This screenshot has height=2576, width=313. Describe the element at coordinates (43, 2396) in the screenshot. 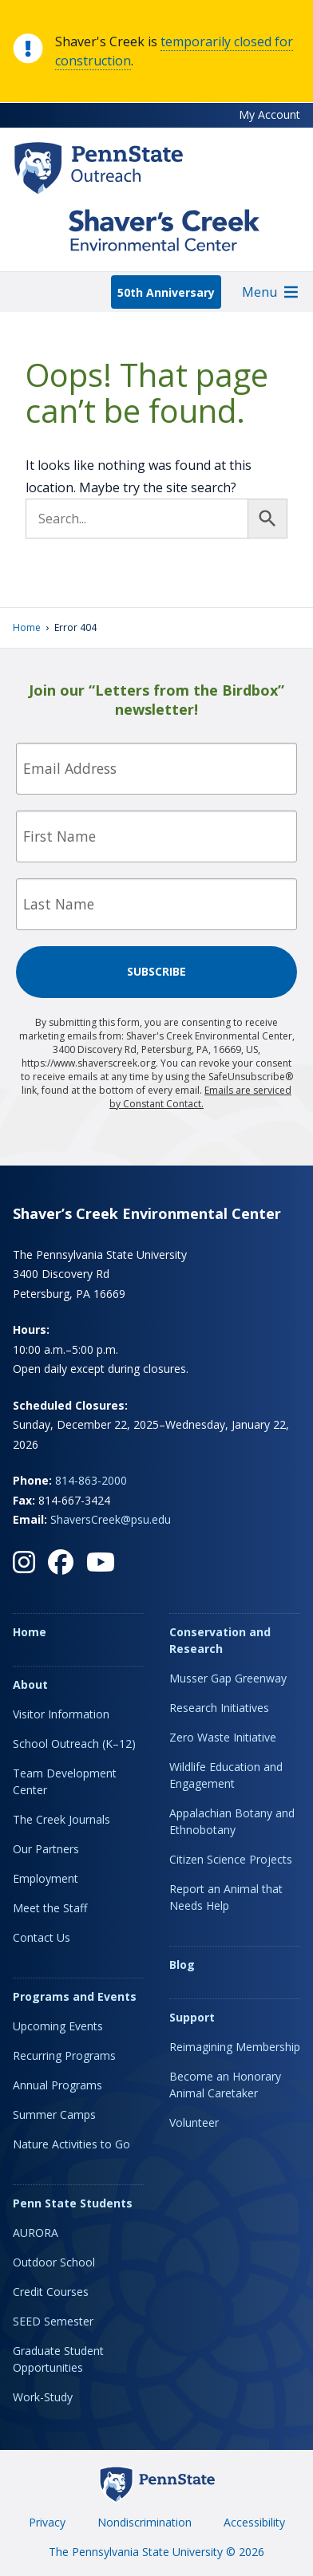

I see `Work-Study` at that location.